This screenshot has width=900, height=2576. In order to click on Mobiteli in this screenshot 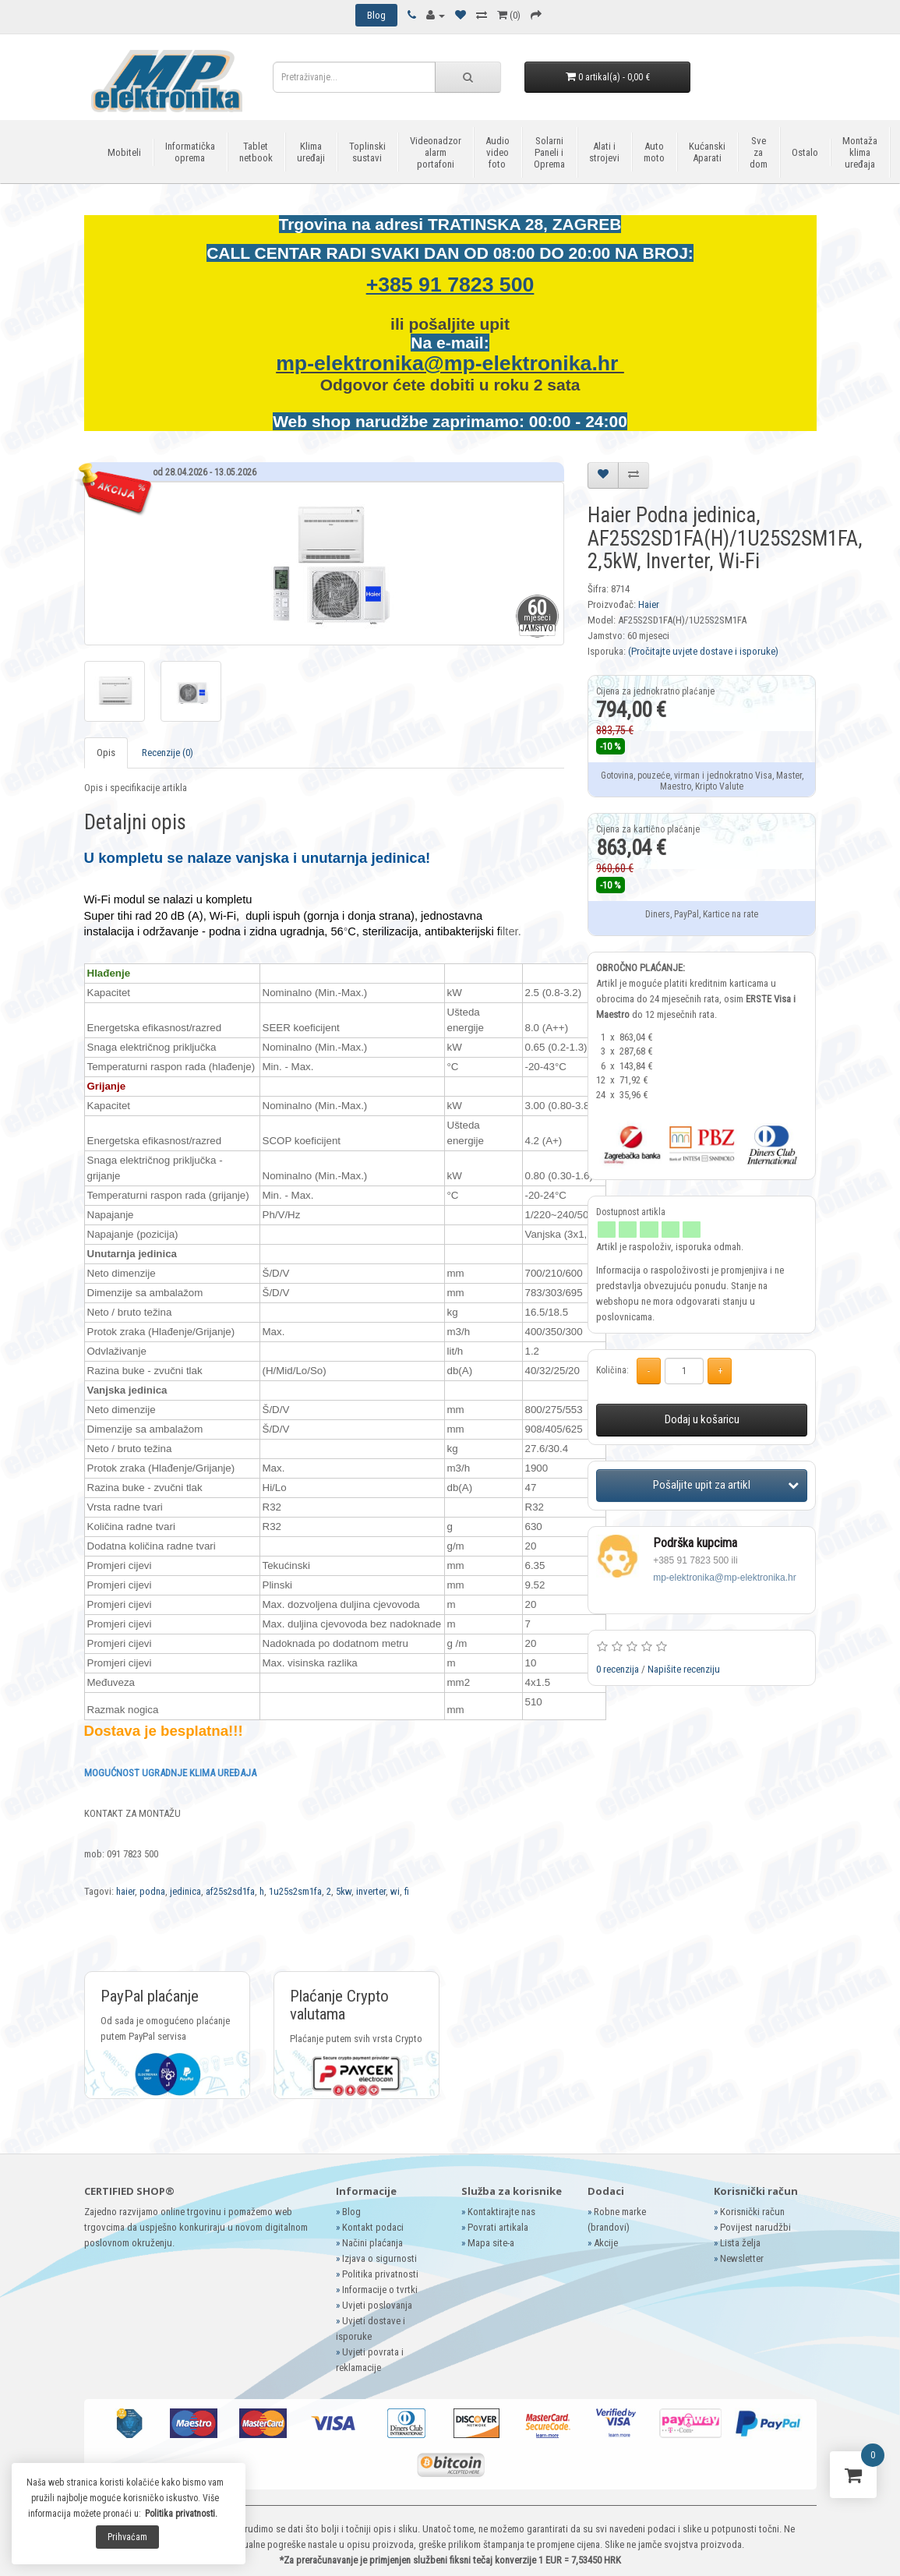, I will do `click(124, 152)`.